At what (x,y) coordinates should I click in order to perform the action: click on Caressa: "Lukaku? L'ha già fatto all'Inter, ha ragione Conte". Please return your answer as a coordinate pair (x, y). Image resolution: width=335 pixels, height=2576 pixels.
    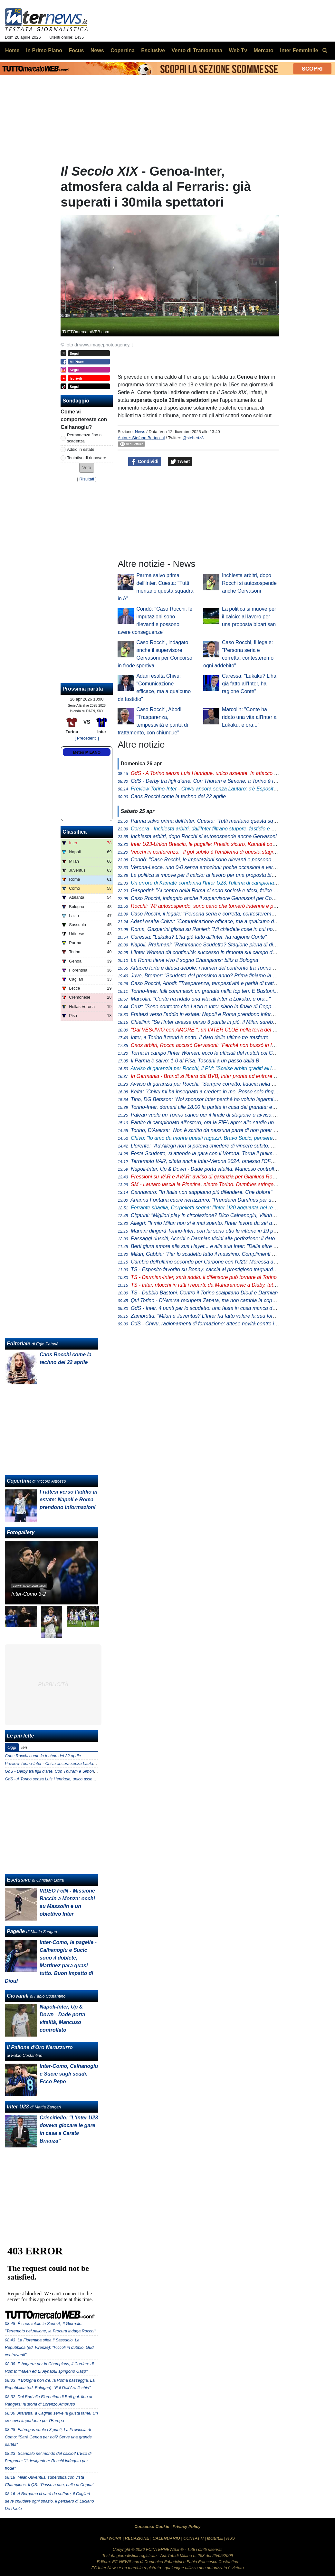
    Looking at the image, I should click on (249, 683).